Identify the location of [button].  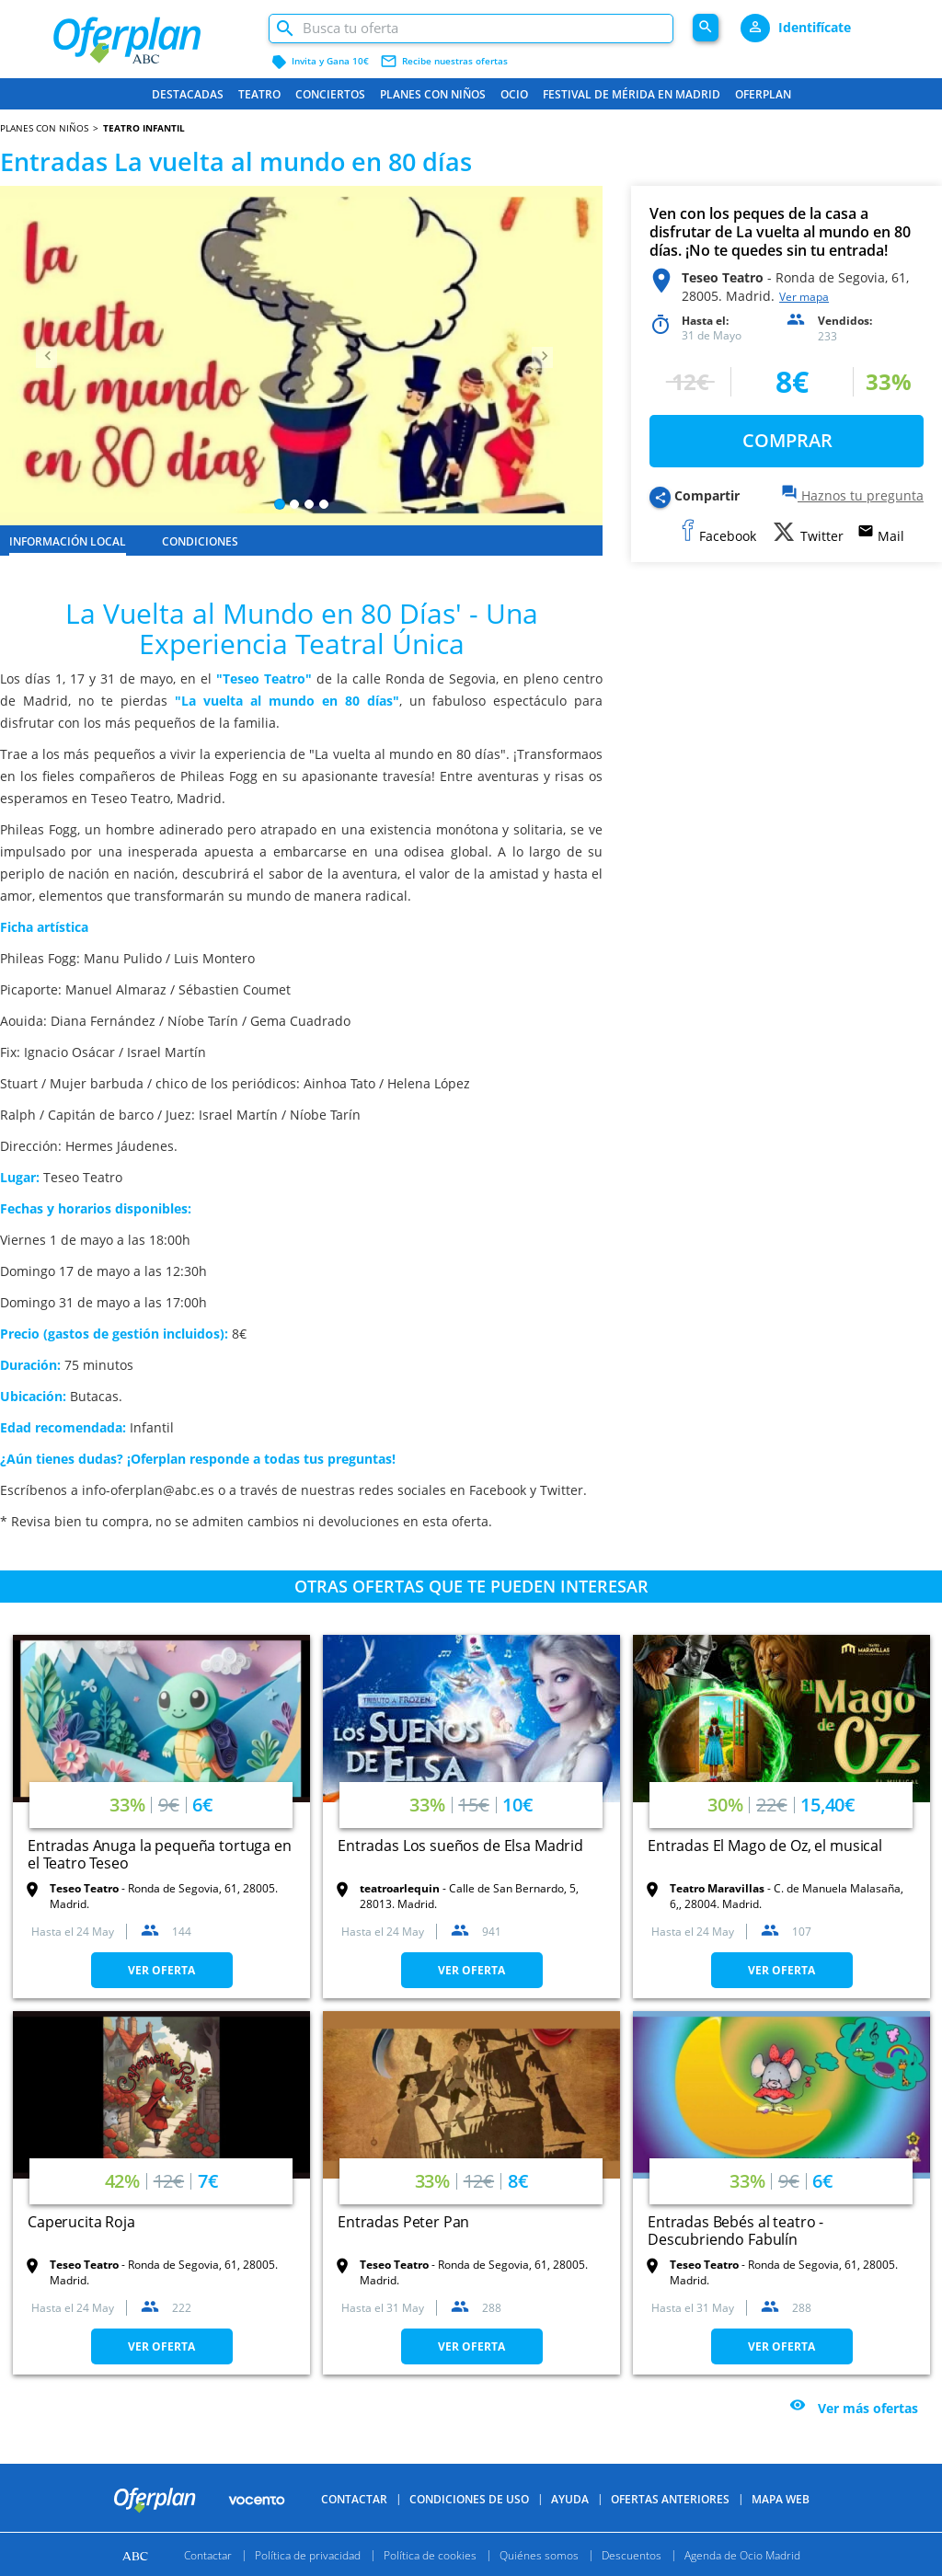
(45, 355).